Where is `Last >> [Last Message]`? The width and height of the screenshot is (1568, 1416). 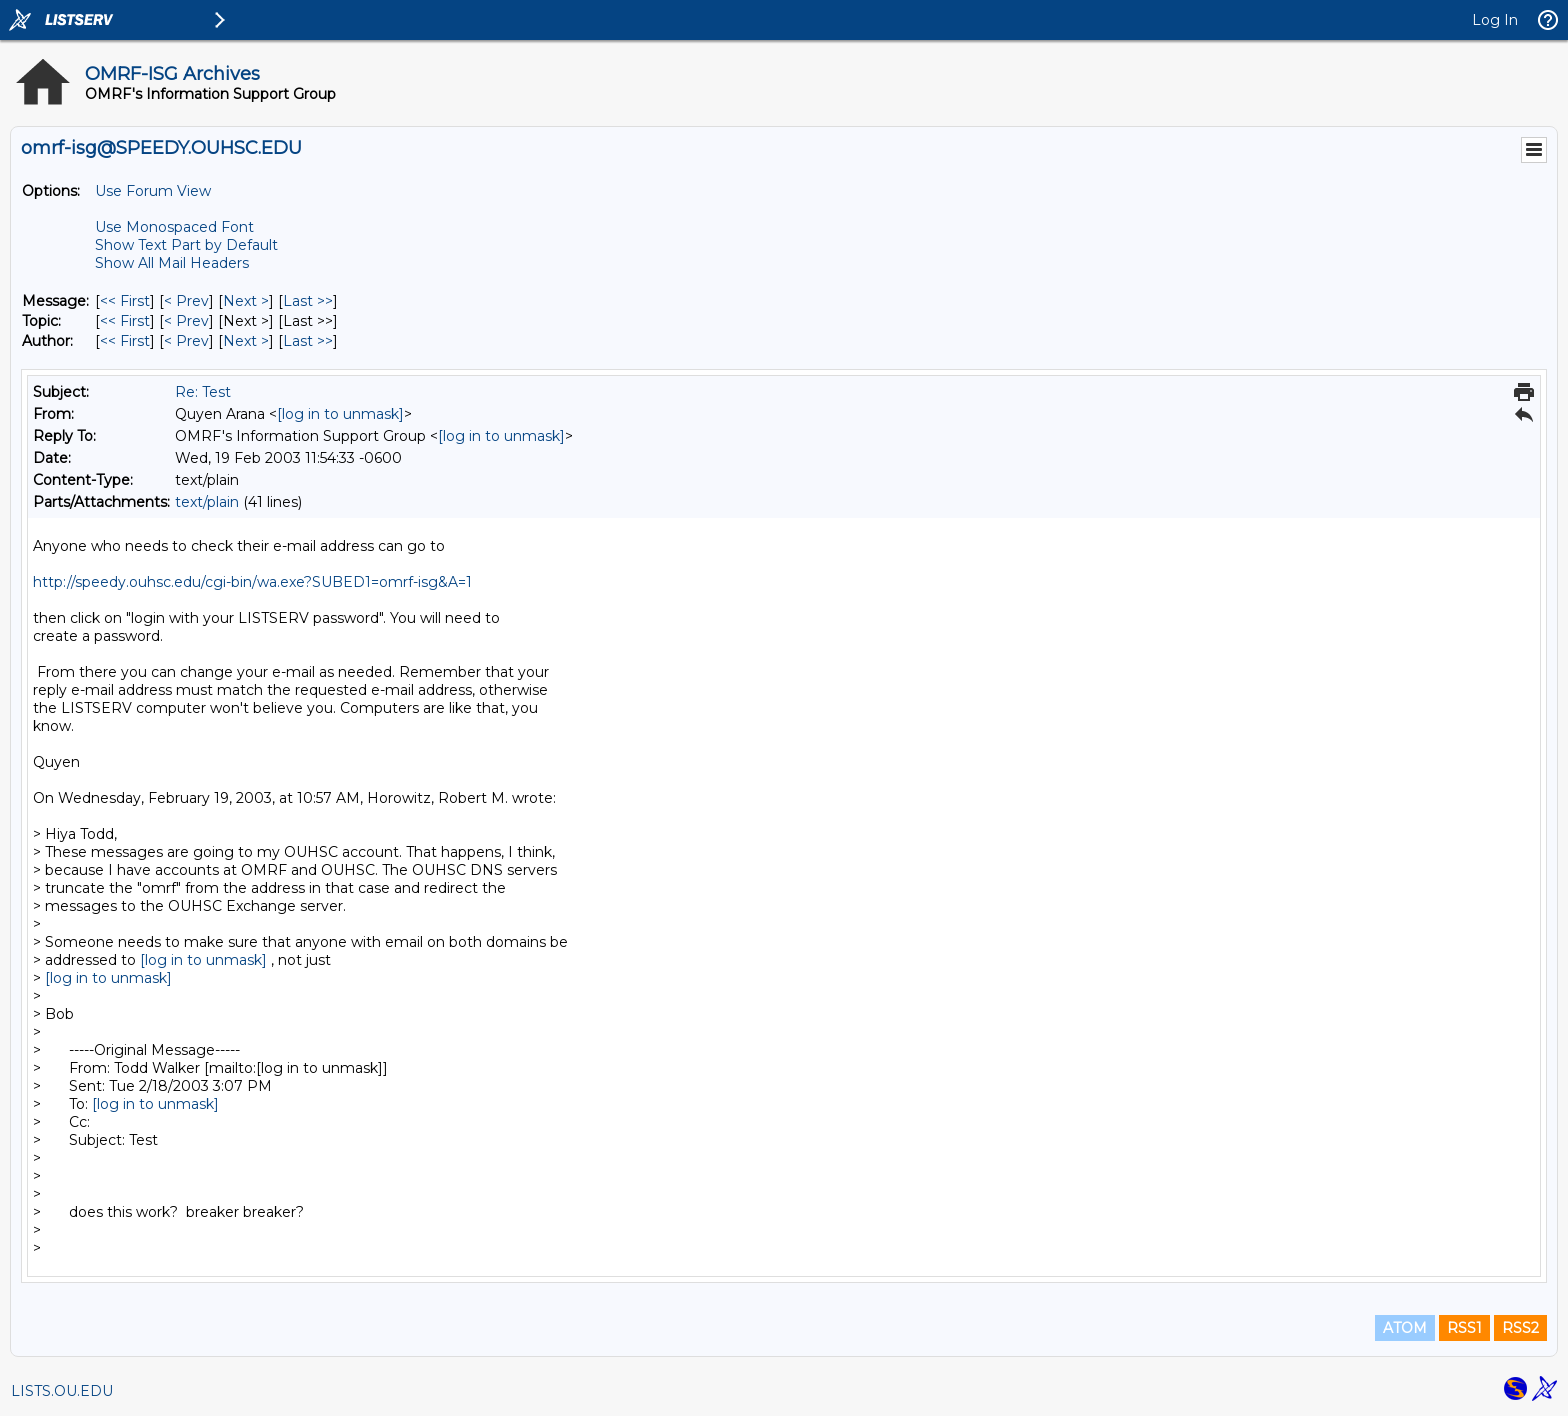 Last >> [Last Message] is located at coordinates (308, 301).